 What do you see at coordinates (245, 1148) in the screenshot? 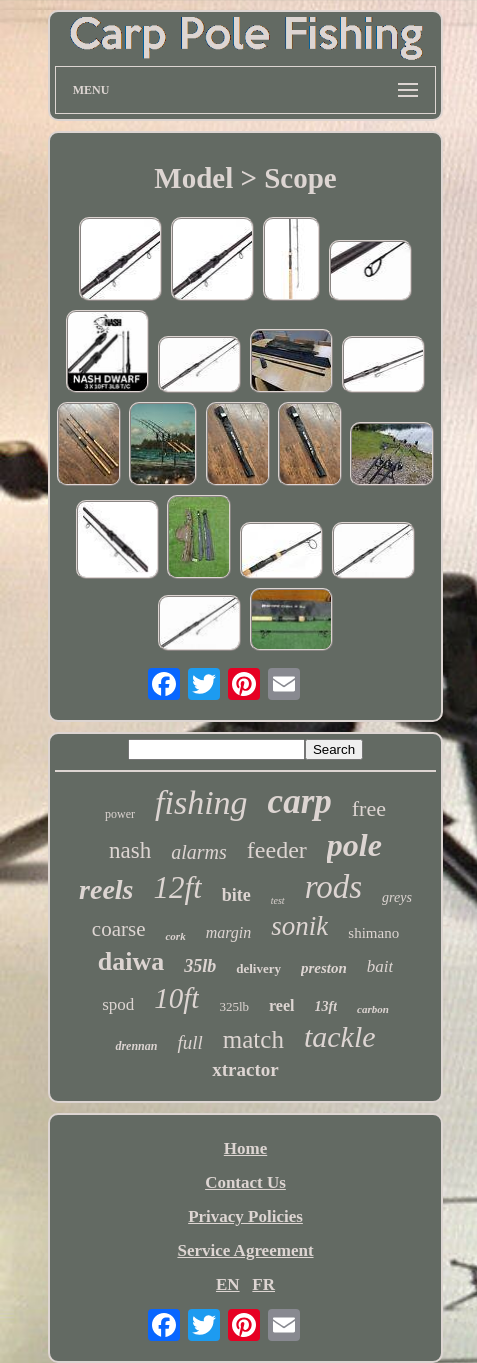
I see `Home` at bounding box center [245, 1148].